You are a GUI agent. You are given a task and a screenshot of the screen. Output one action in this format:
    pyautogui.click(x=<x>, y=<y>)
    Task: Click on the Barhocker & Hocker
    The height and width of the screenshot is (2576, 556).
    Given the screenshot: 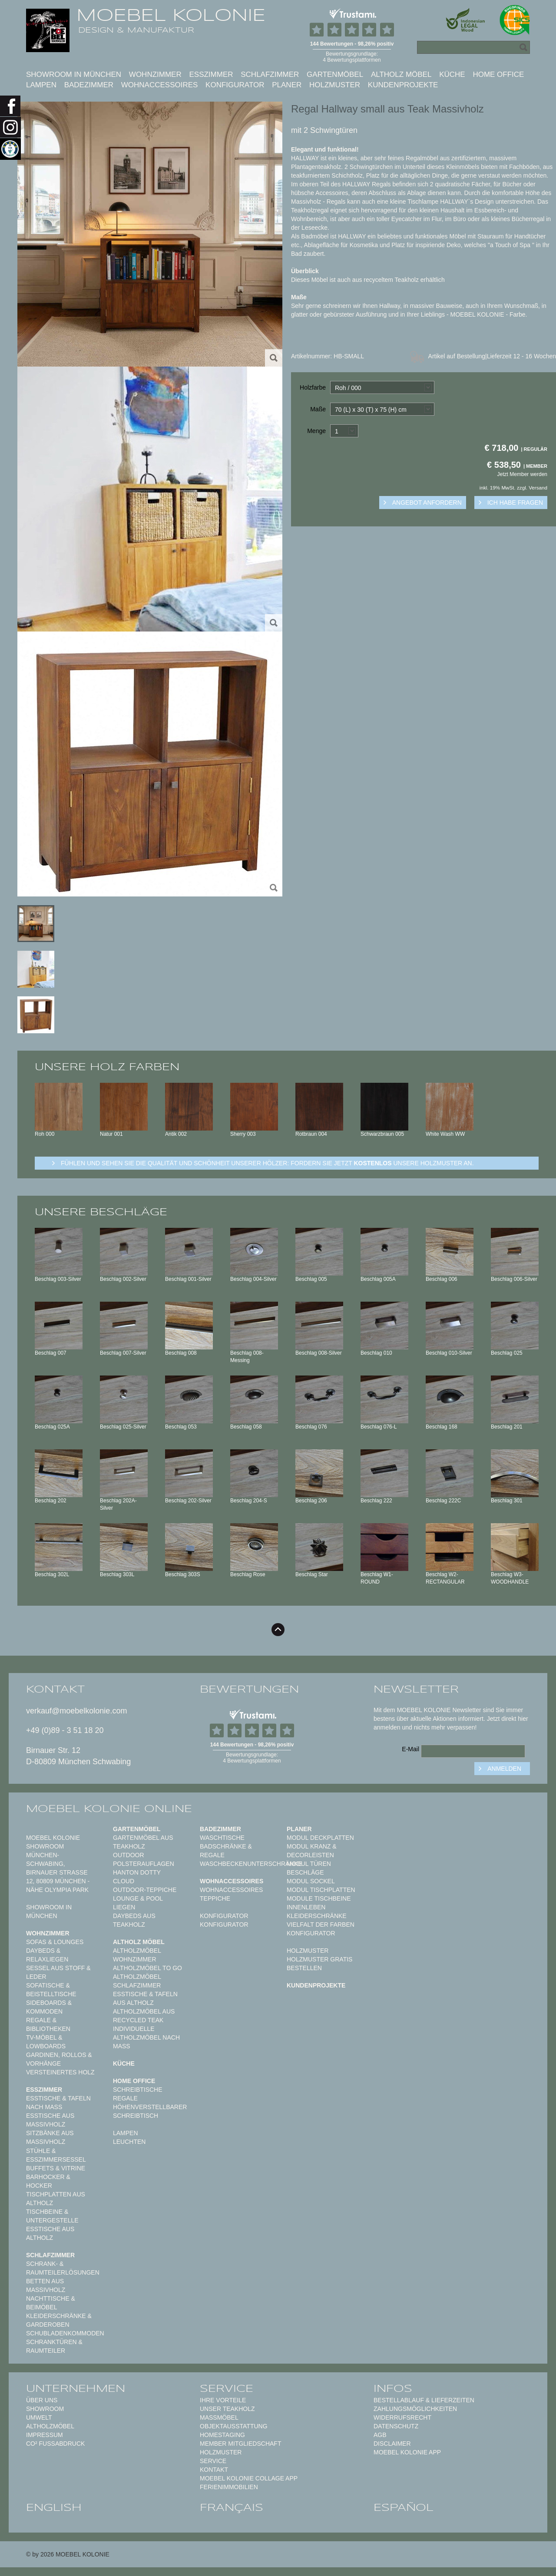 What is the action you would take?
    pyautogui.click(x=48, y=2181)
    